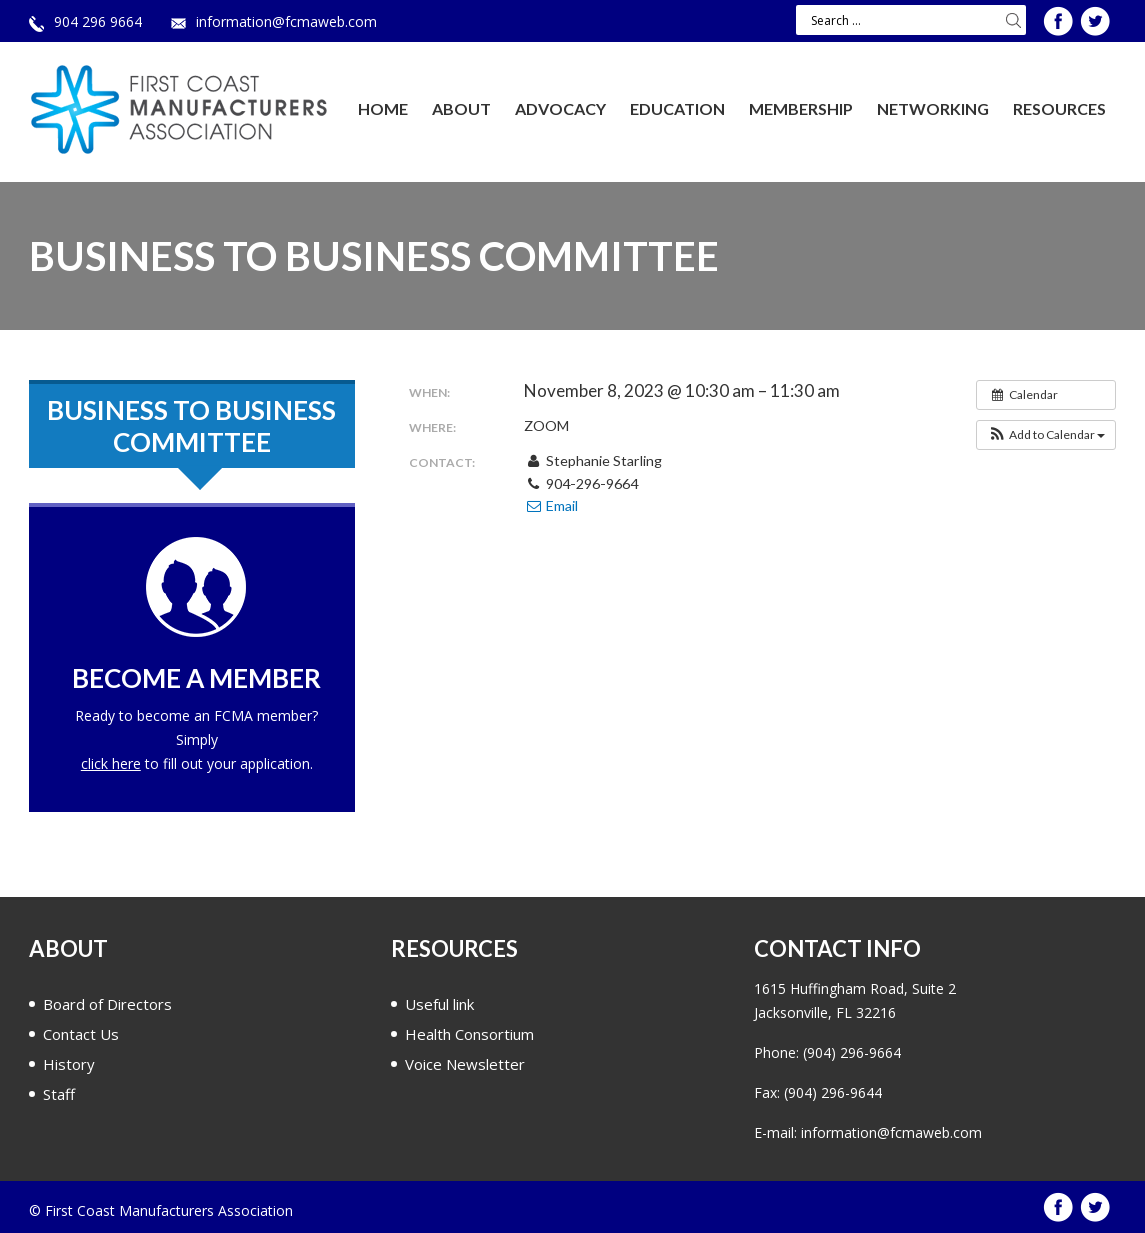 The image size is (1145, 1233). What do you see at coordinates (1059, 108) in the screenshot?
I see `Resources` at bounding box center [1059, 108].